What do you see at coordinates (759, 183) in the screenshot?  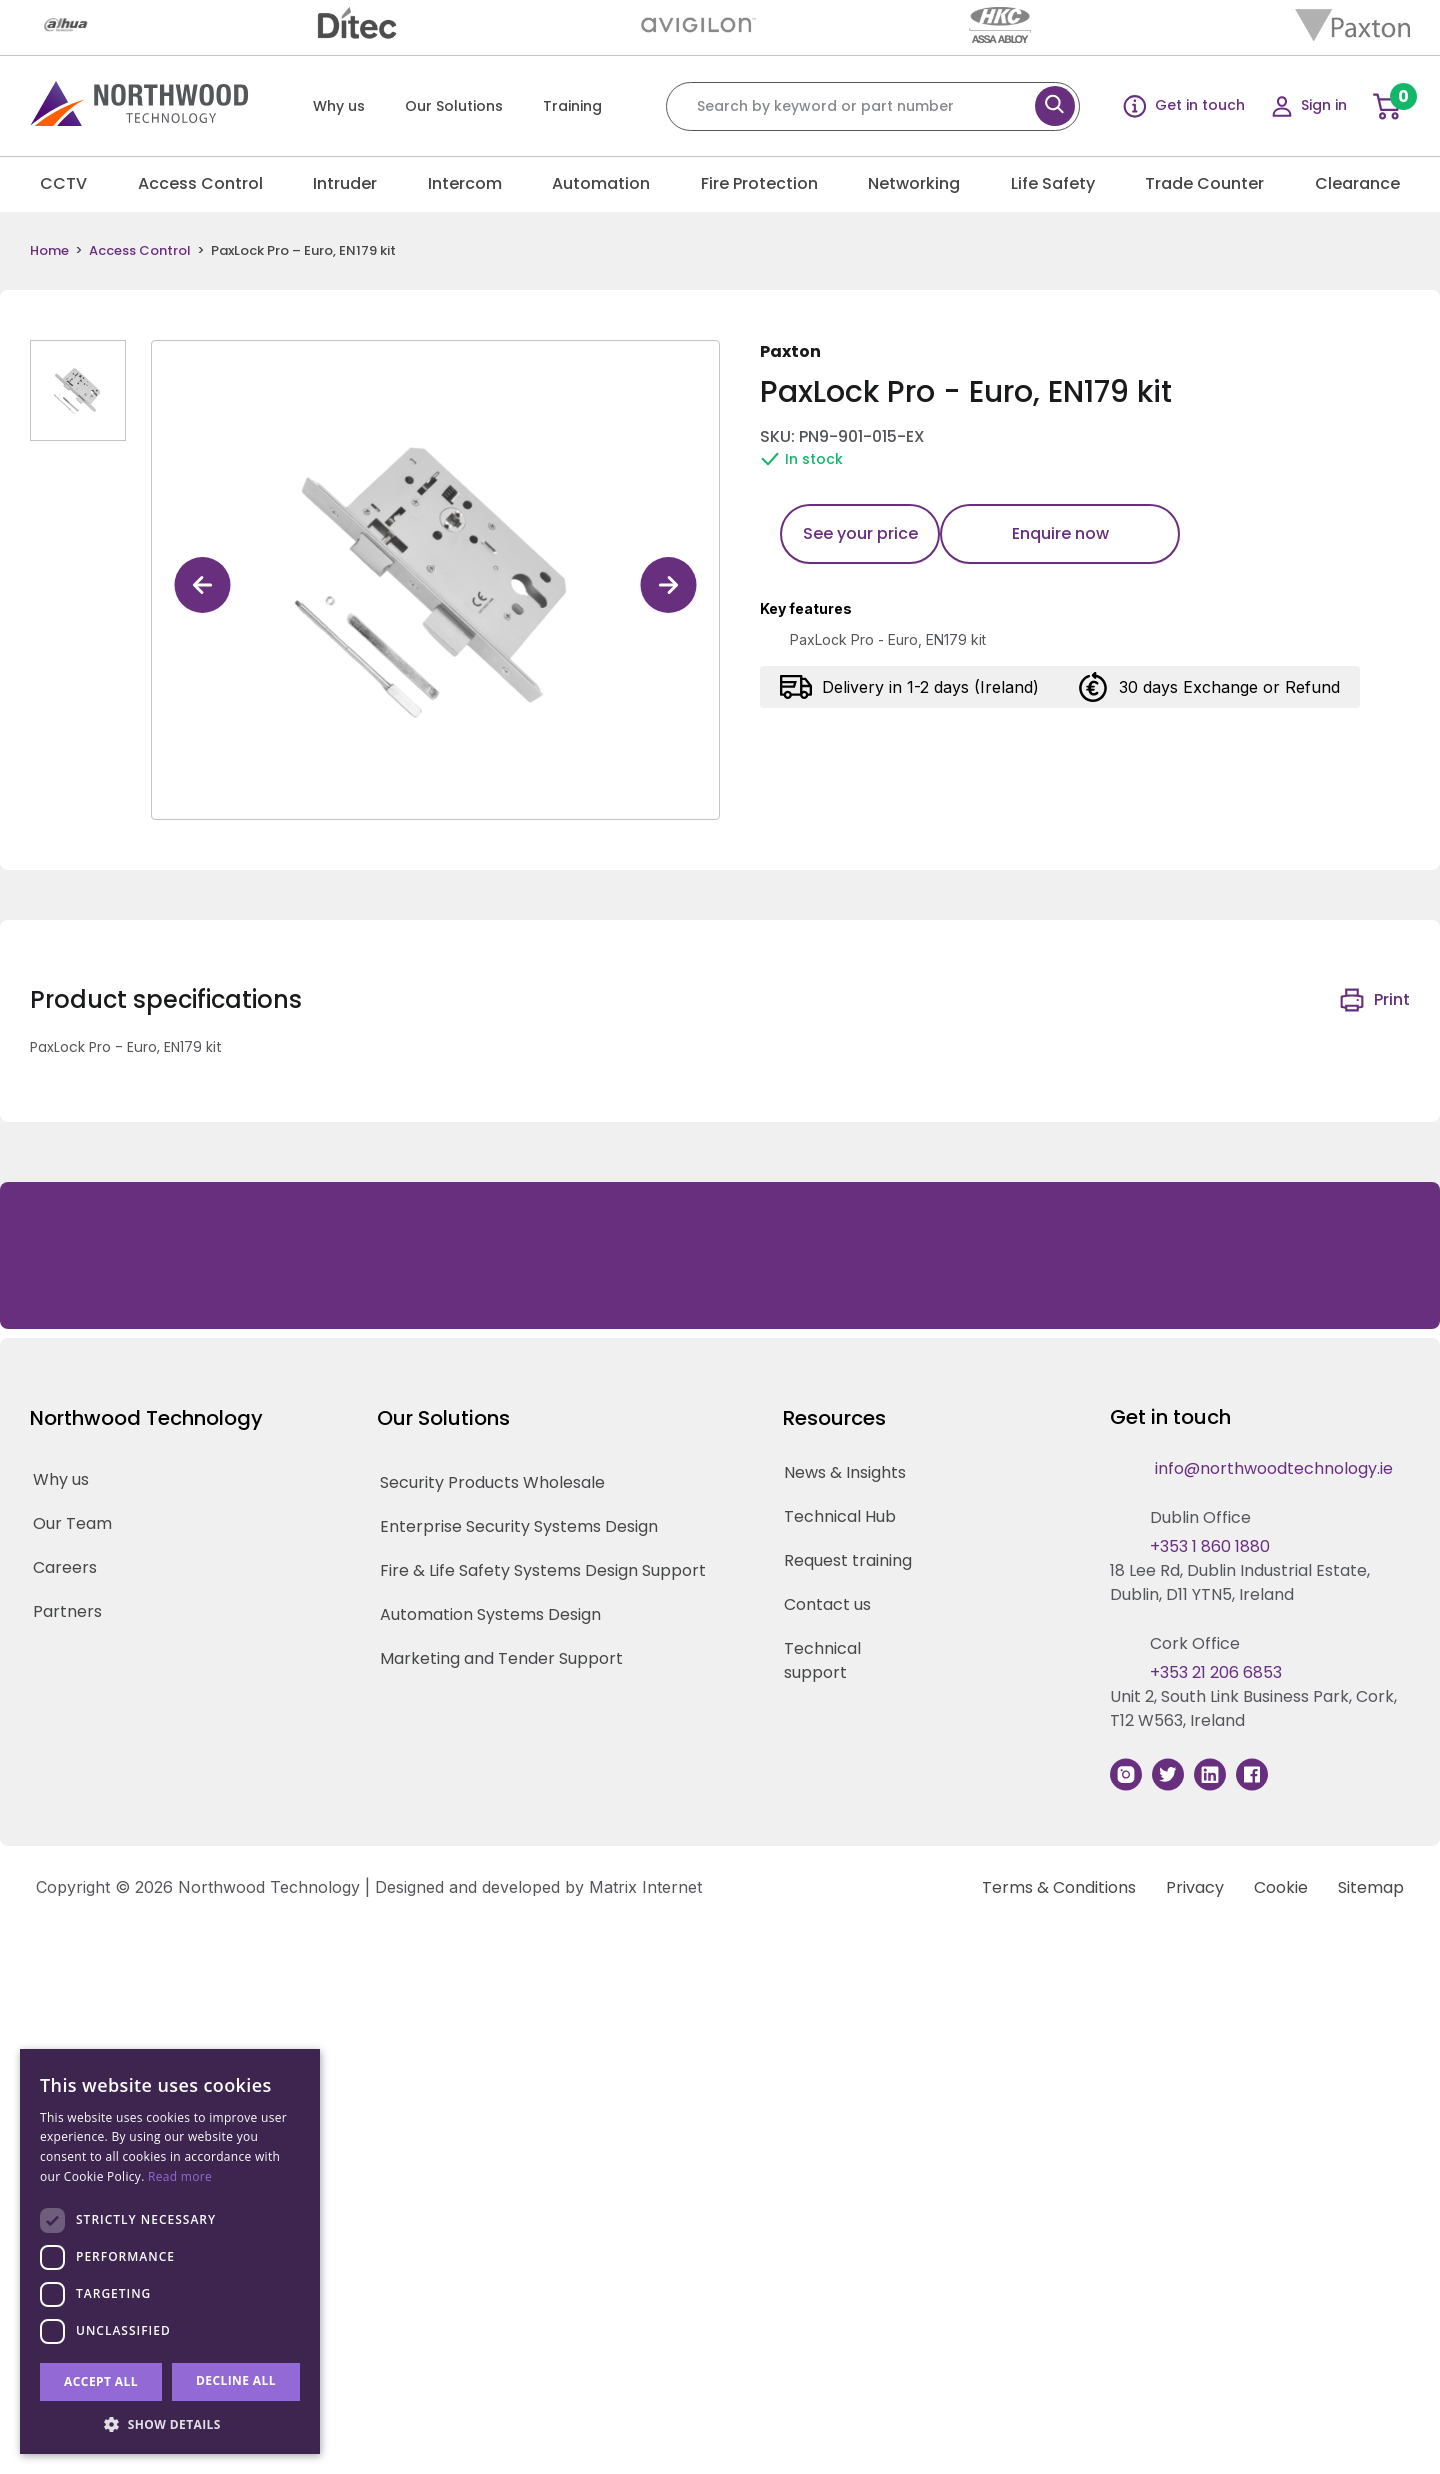 I see `Fire Protection` at bounding box center [759, 183].